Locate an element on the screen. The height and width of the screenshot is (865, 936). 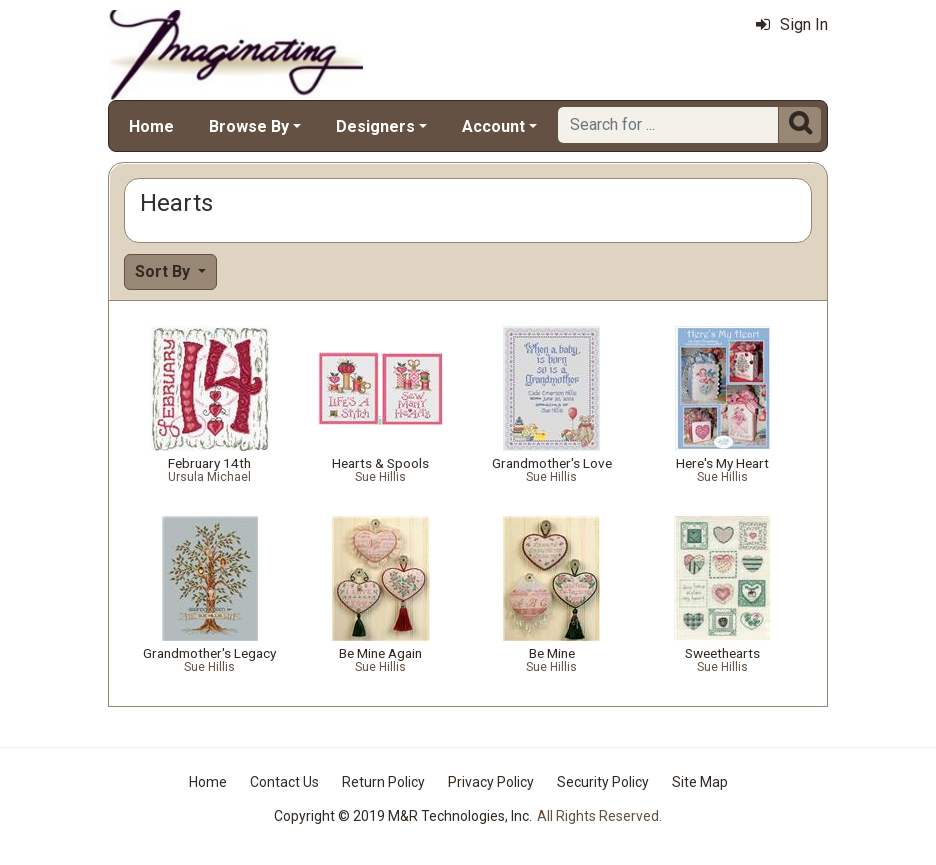
Sign In is located at coordinates (792, 24).